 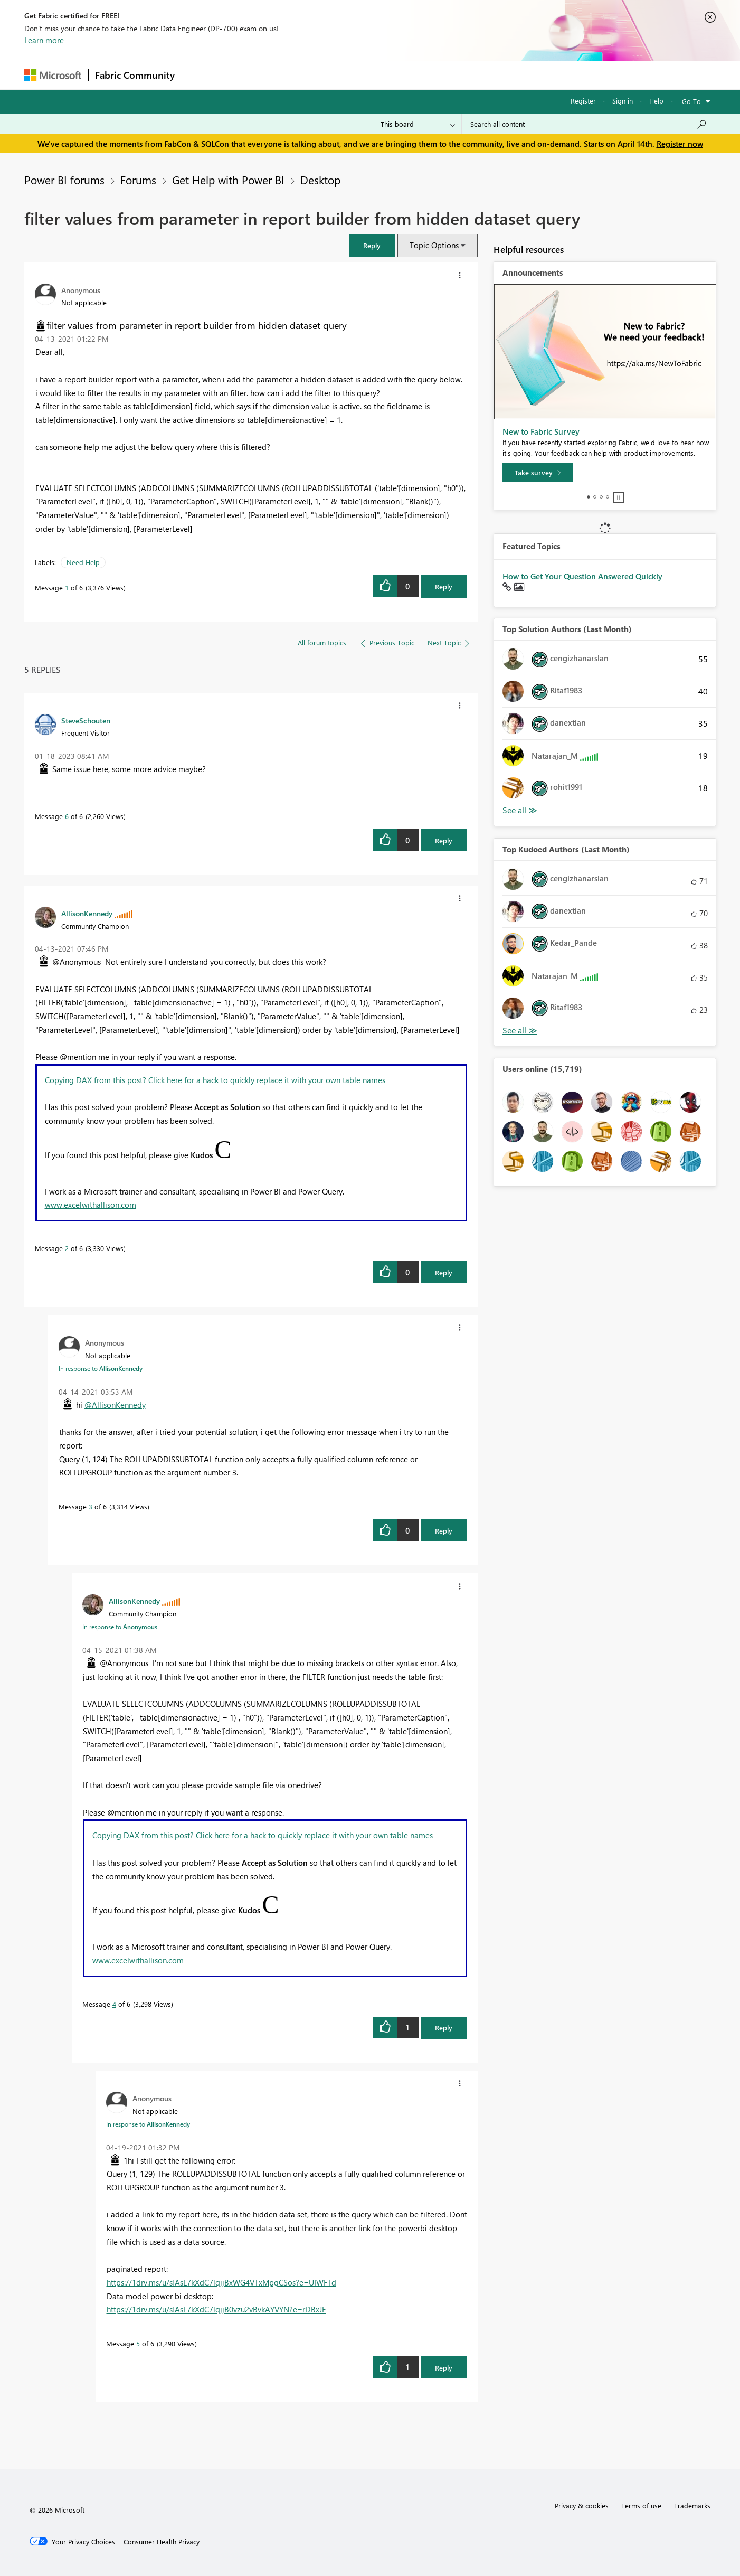 I want to click on View All [See All Top Solution Authors], so click(x=519, y=810).